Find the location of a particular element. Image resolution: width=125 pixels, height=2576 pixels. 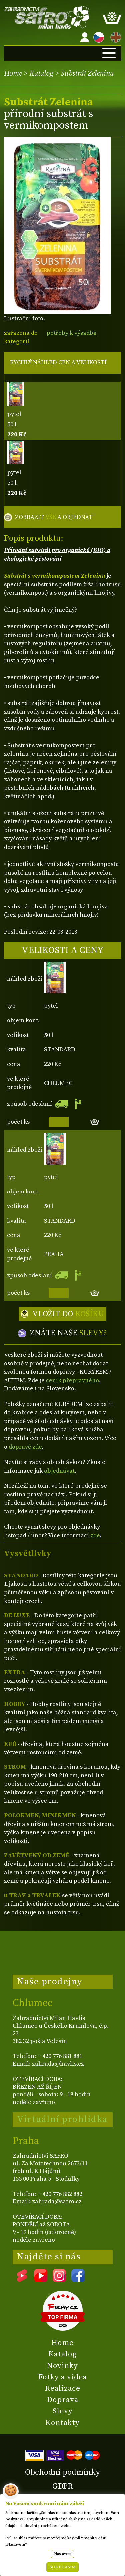

dopravě zde is located at coordinates (25, 1447).